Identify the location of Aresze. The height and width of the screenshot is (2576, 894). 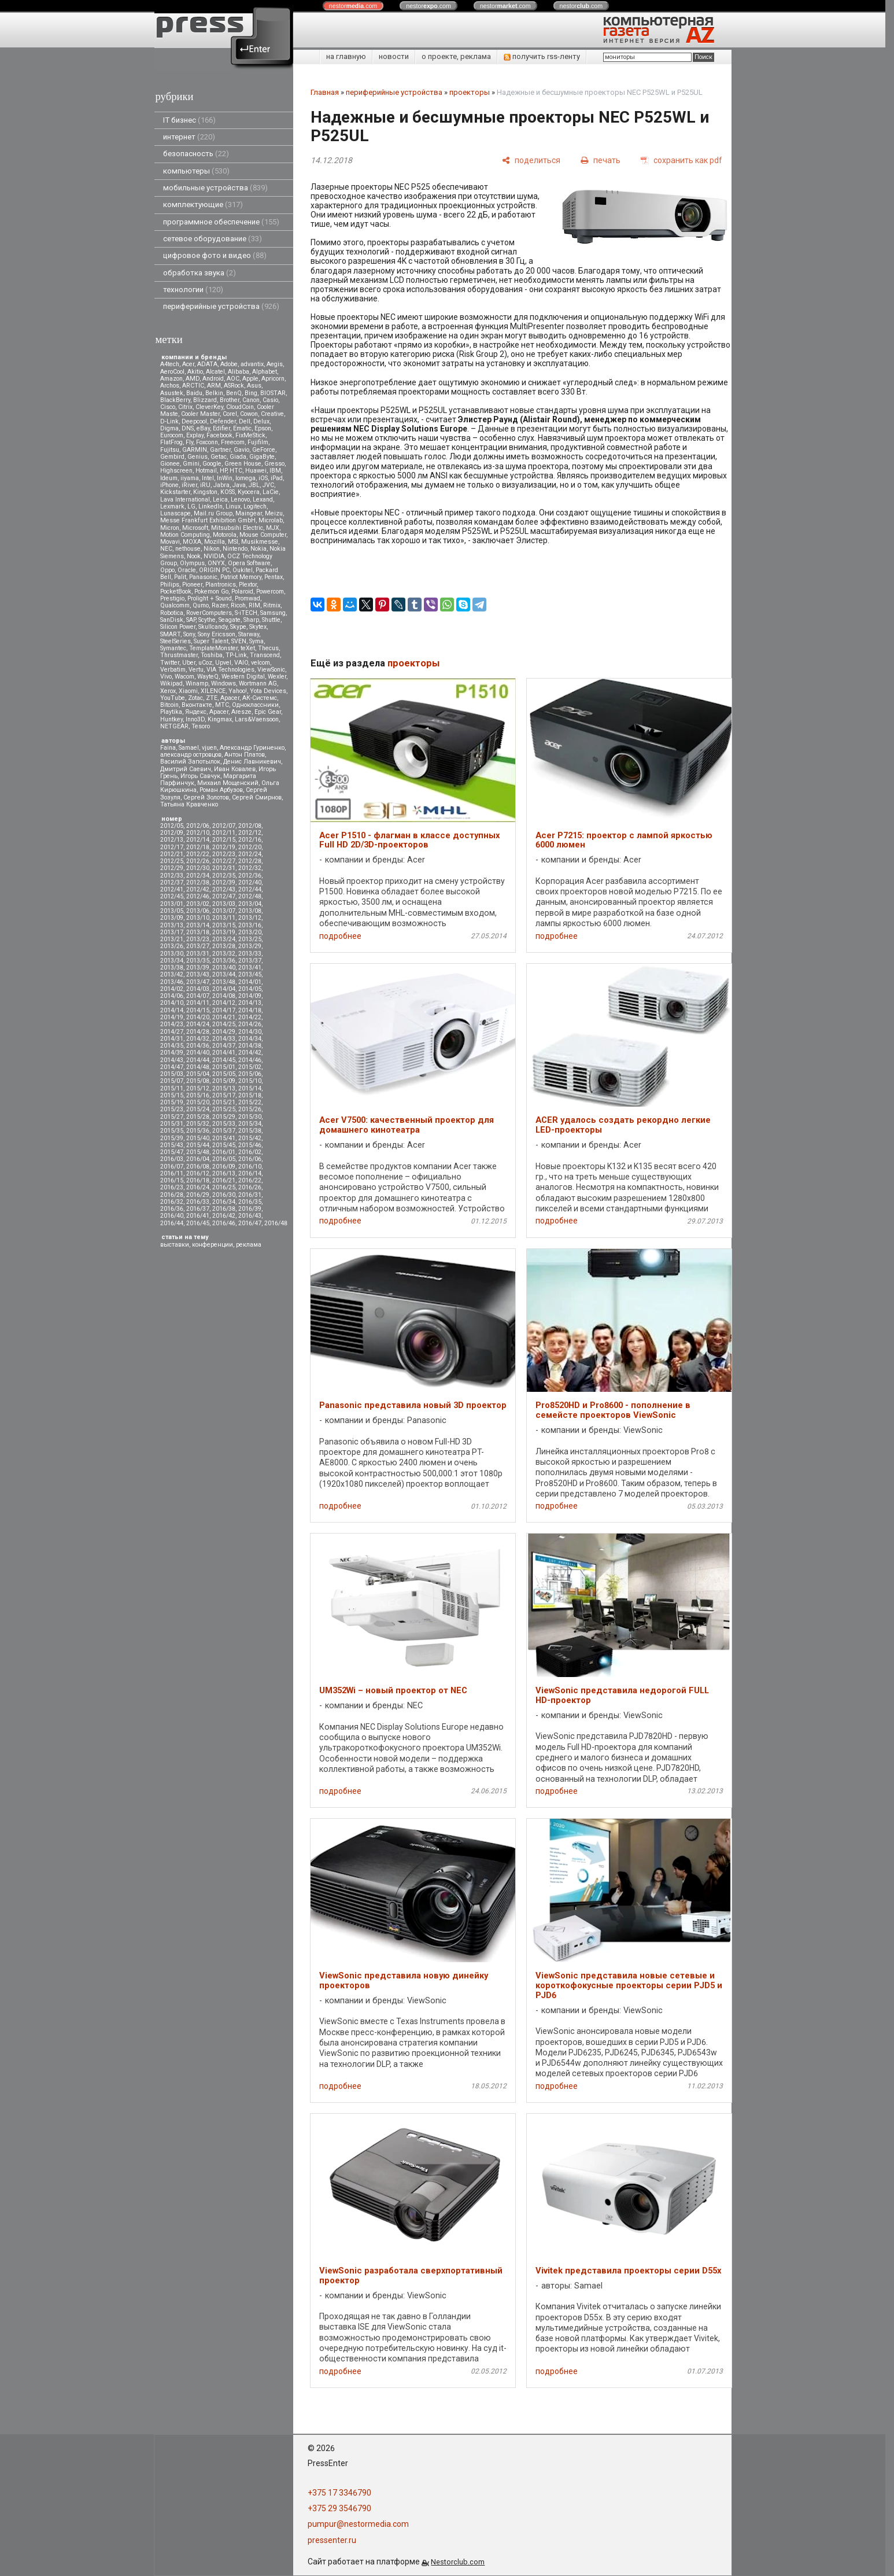
(241, 712).